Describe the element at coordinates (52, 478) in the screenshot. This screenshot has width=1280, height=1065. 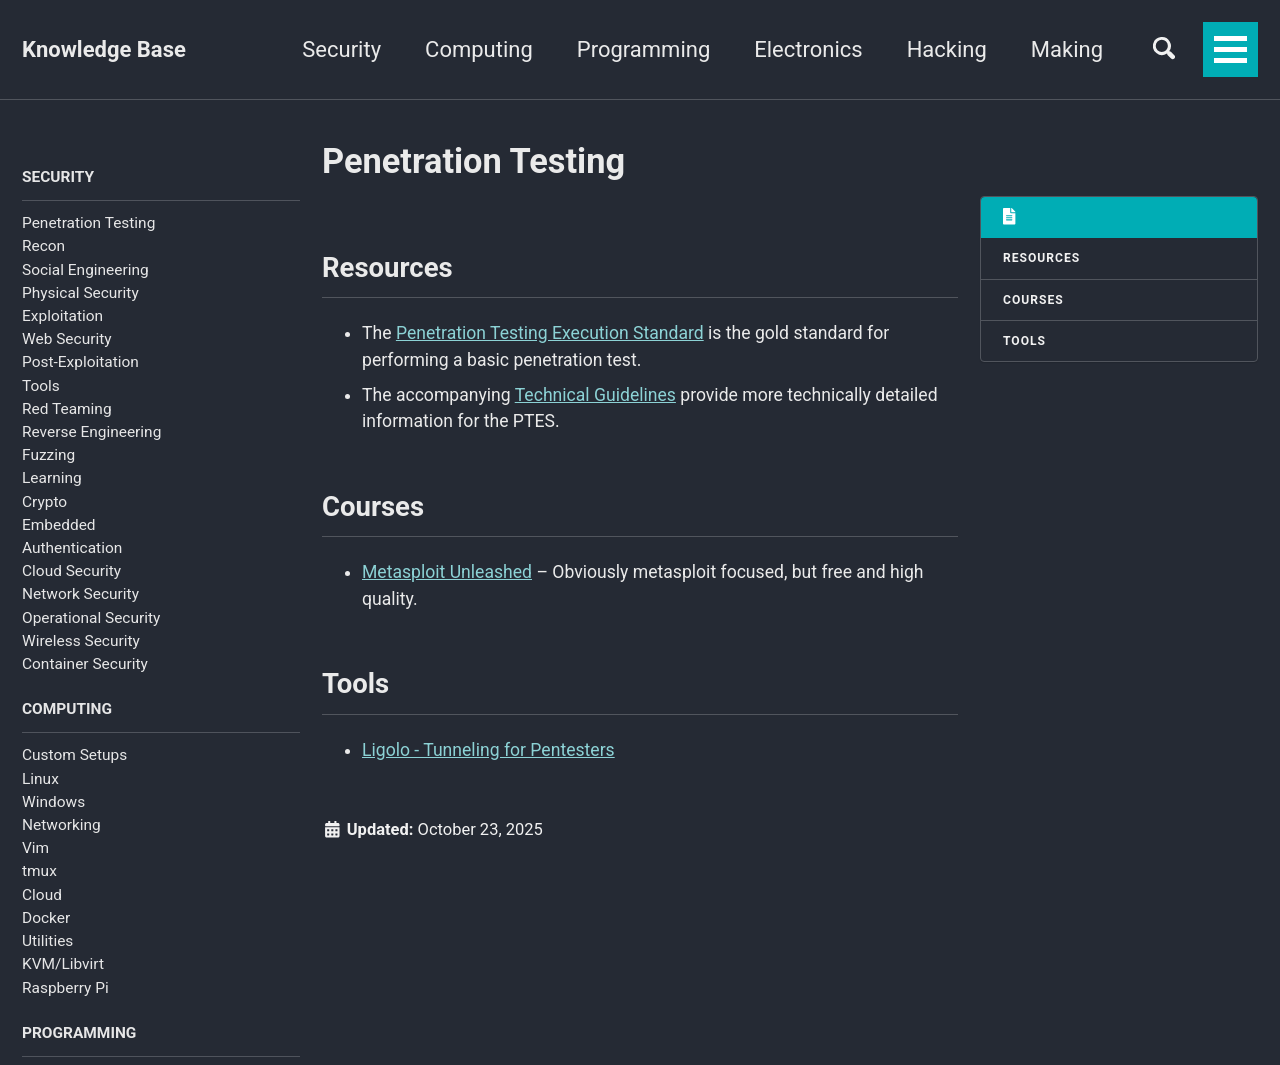
I see `Learning` at that location.